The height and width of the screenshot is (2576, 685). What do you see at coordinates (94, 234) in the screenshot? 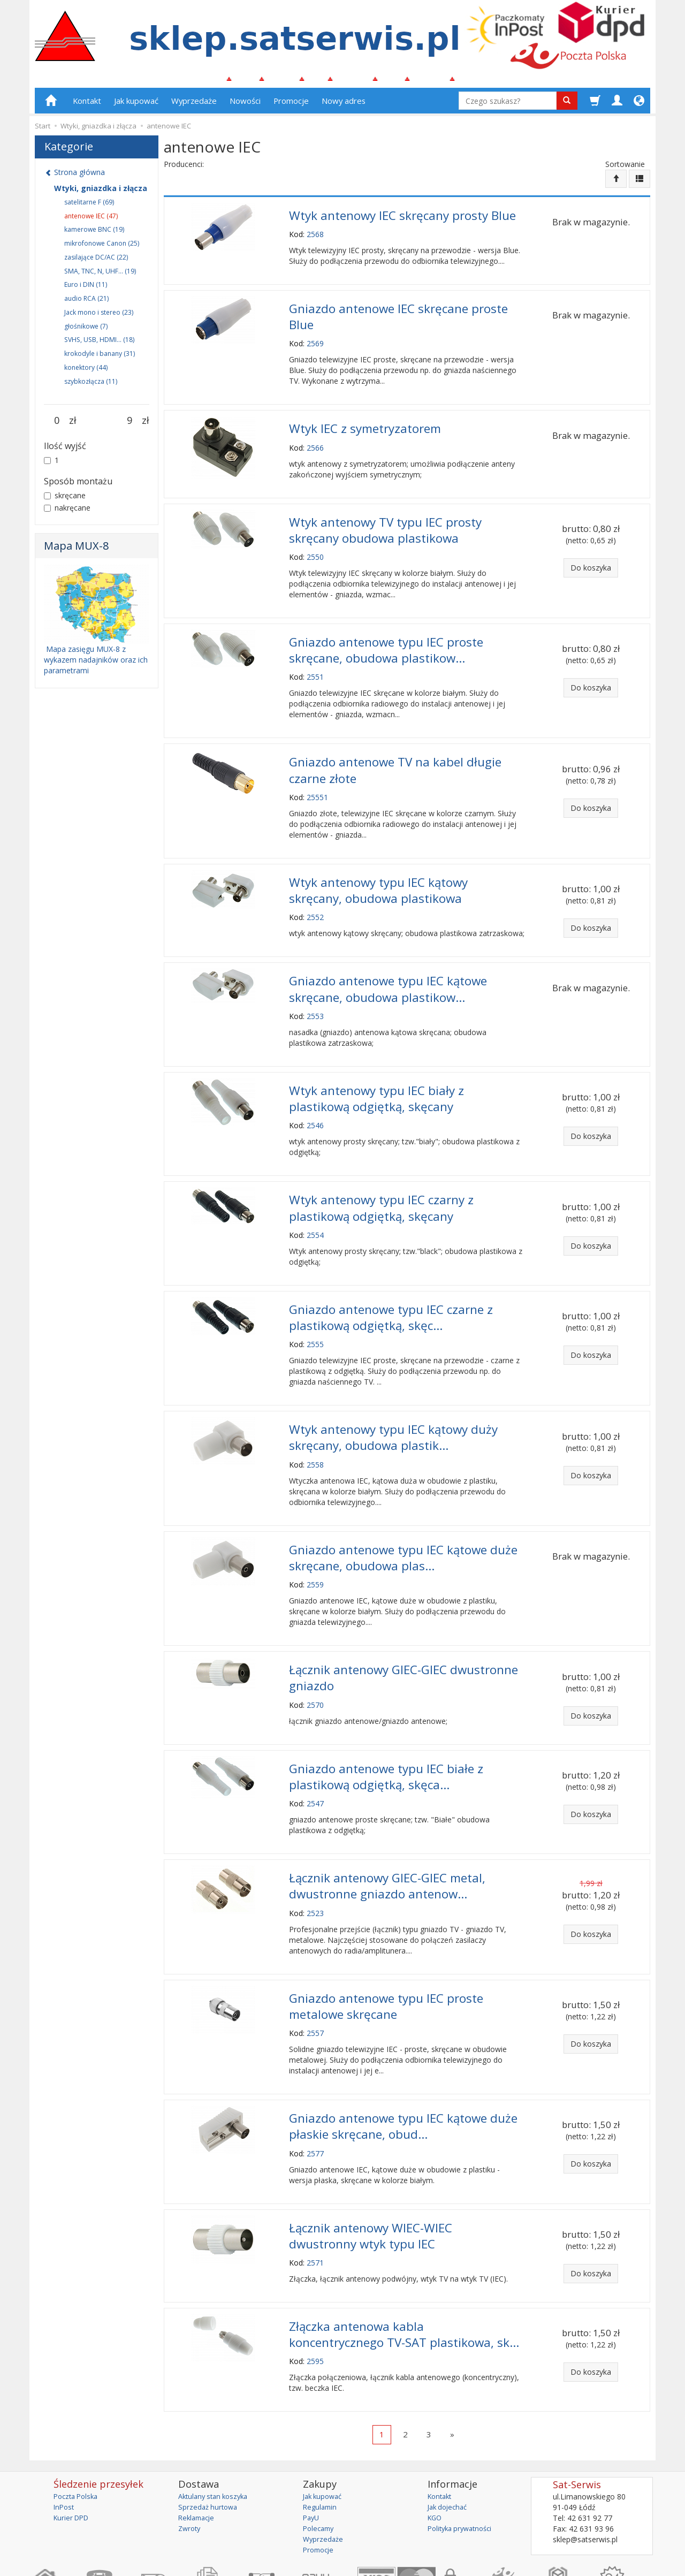
I see `kamerowe BNC (19)` at bounding box center [94, 234].